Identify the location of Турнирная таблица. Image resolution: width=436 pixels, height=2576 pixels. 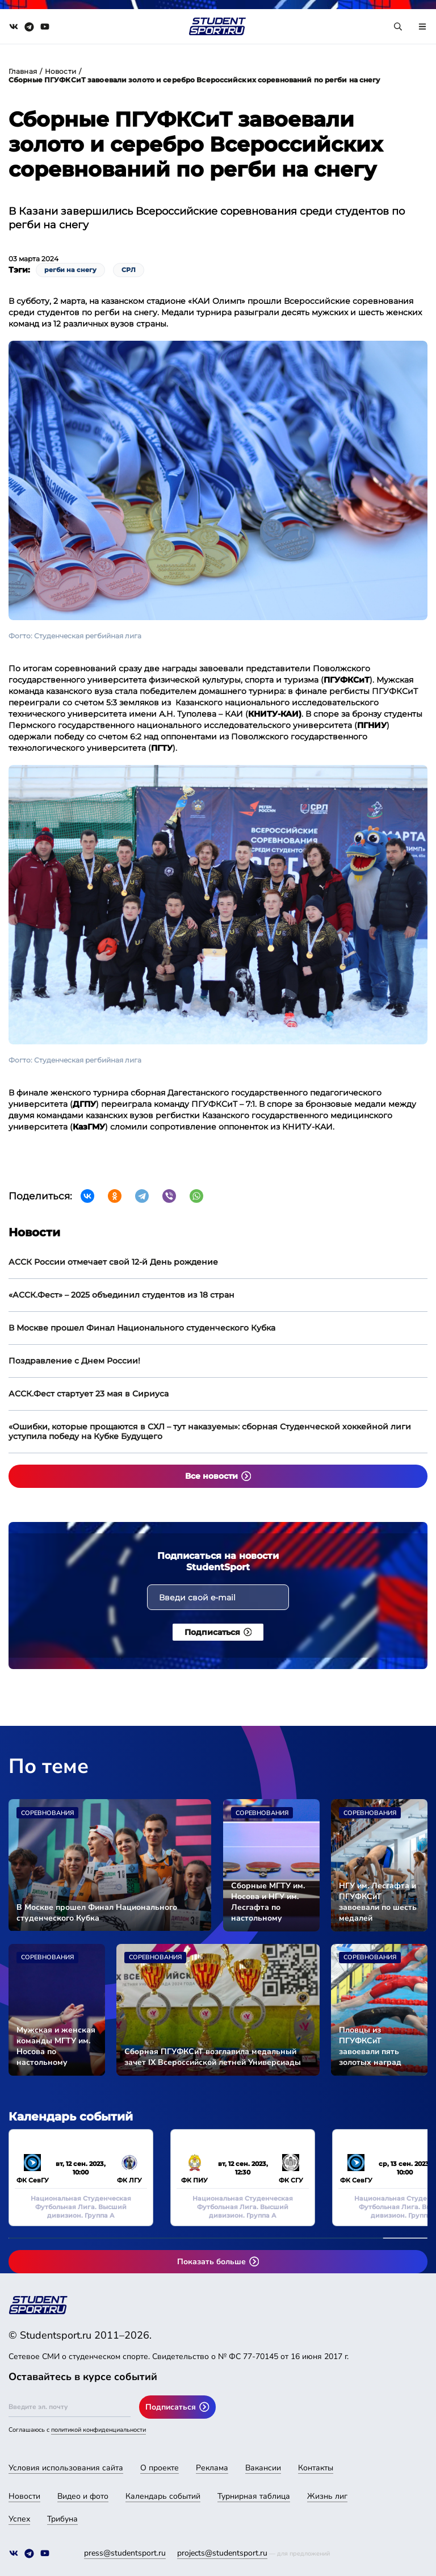
(253, 2496).